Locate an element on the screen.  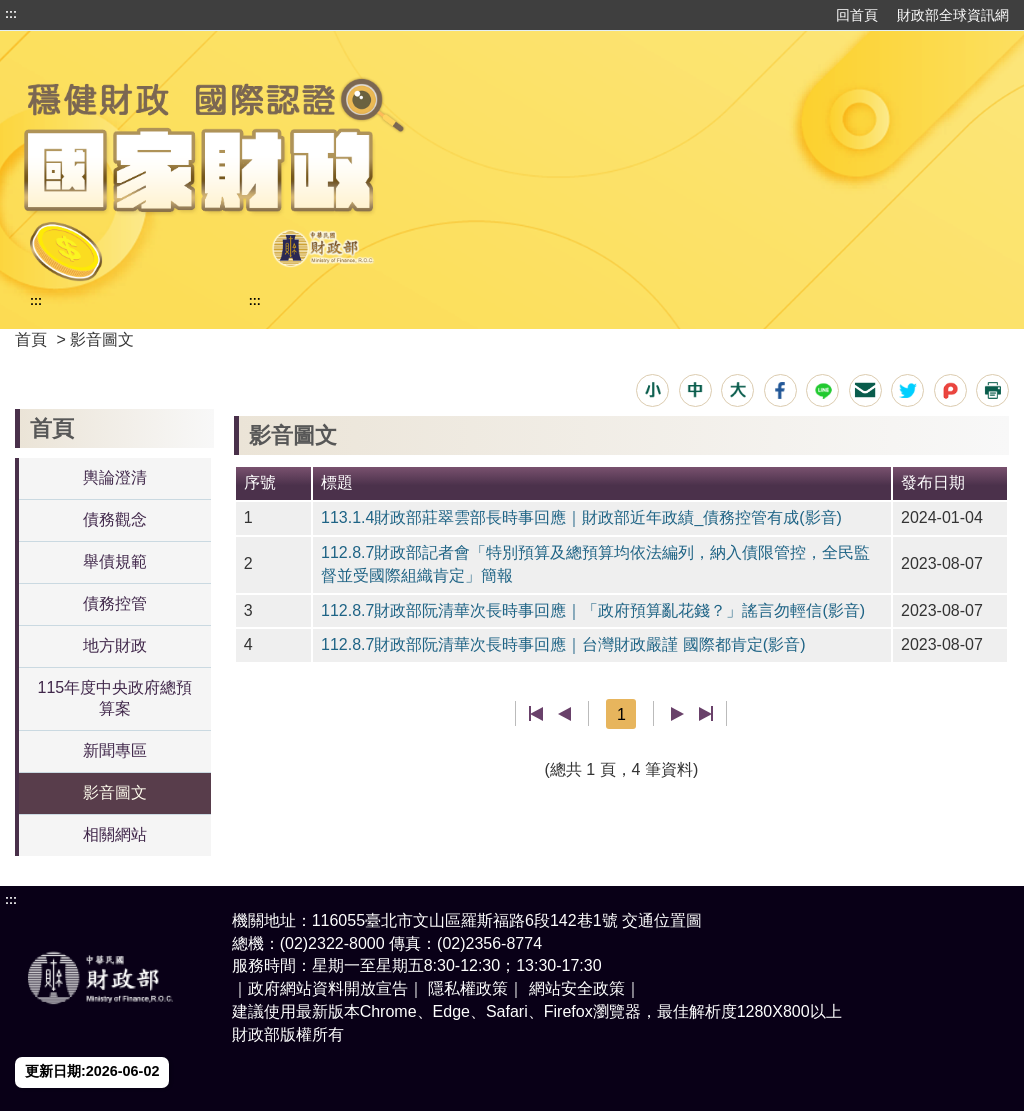
[button] is located at coordinates (652, 390).